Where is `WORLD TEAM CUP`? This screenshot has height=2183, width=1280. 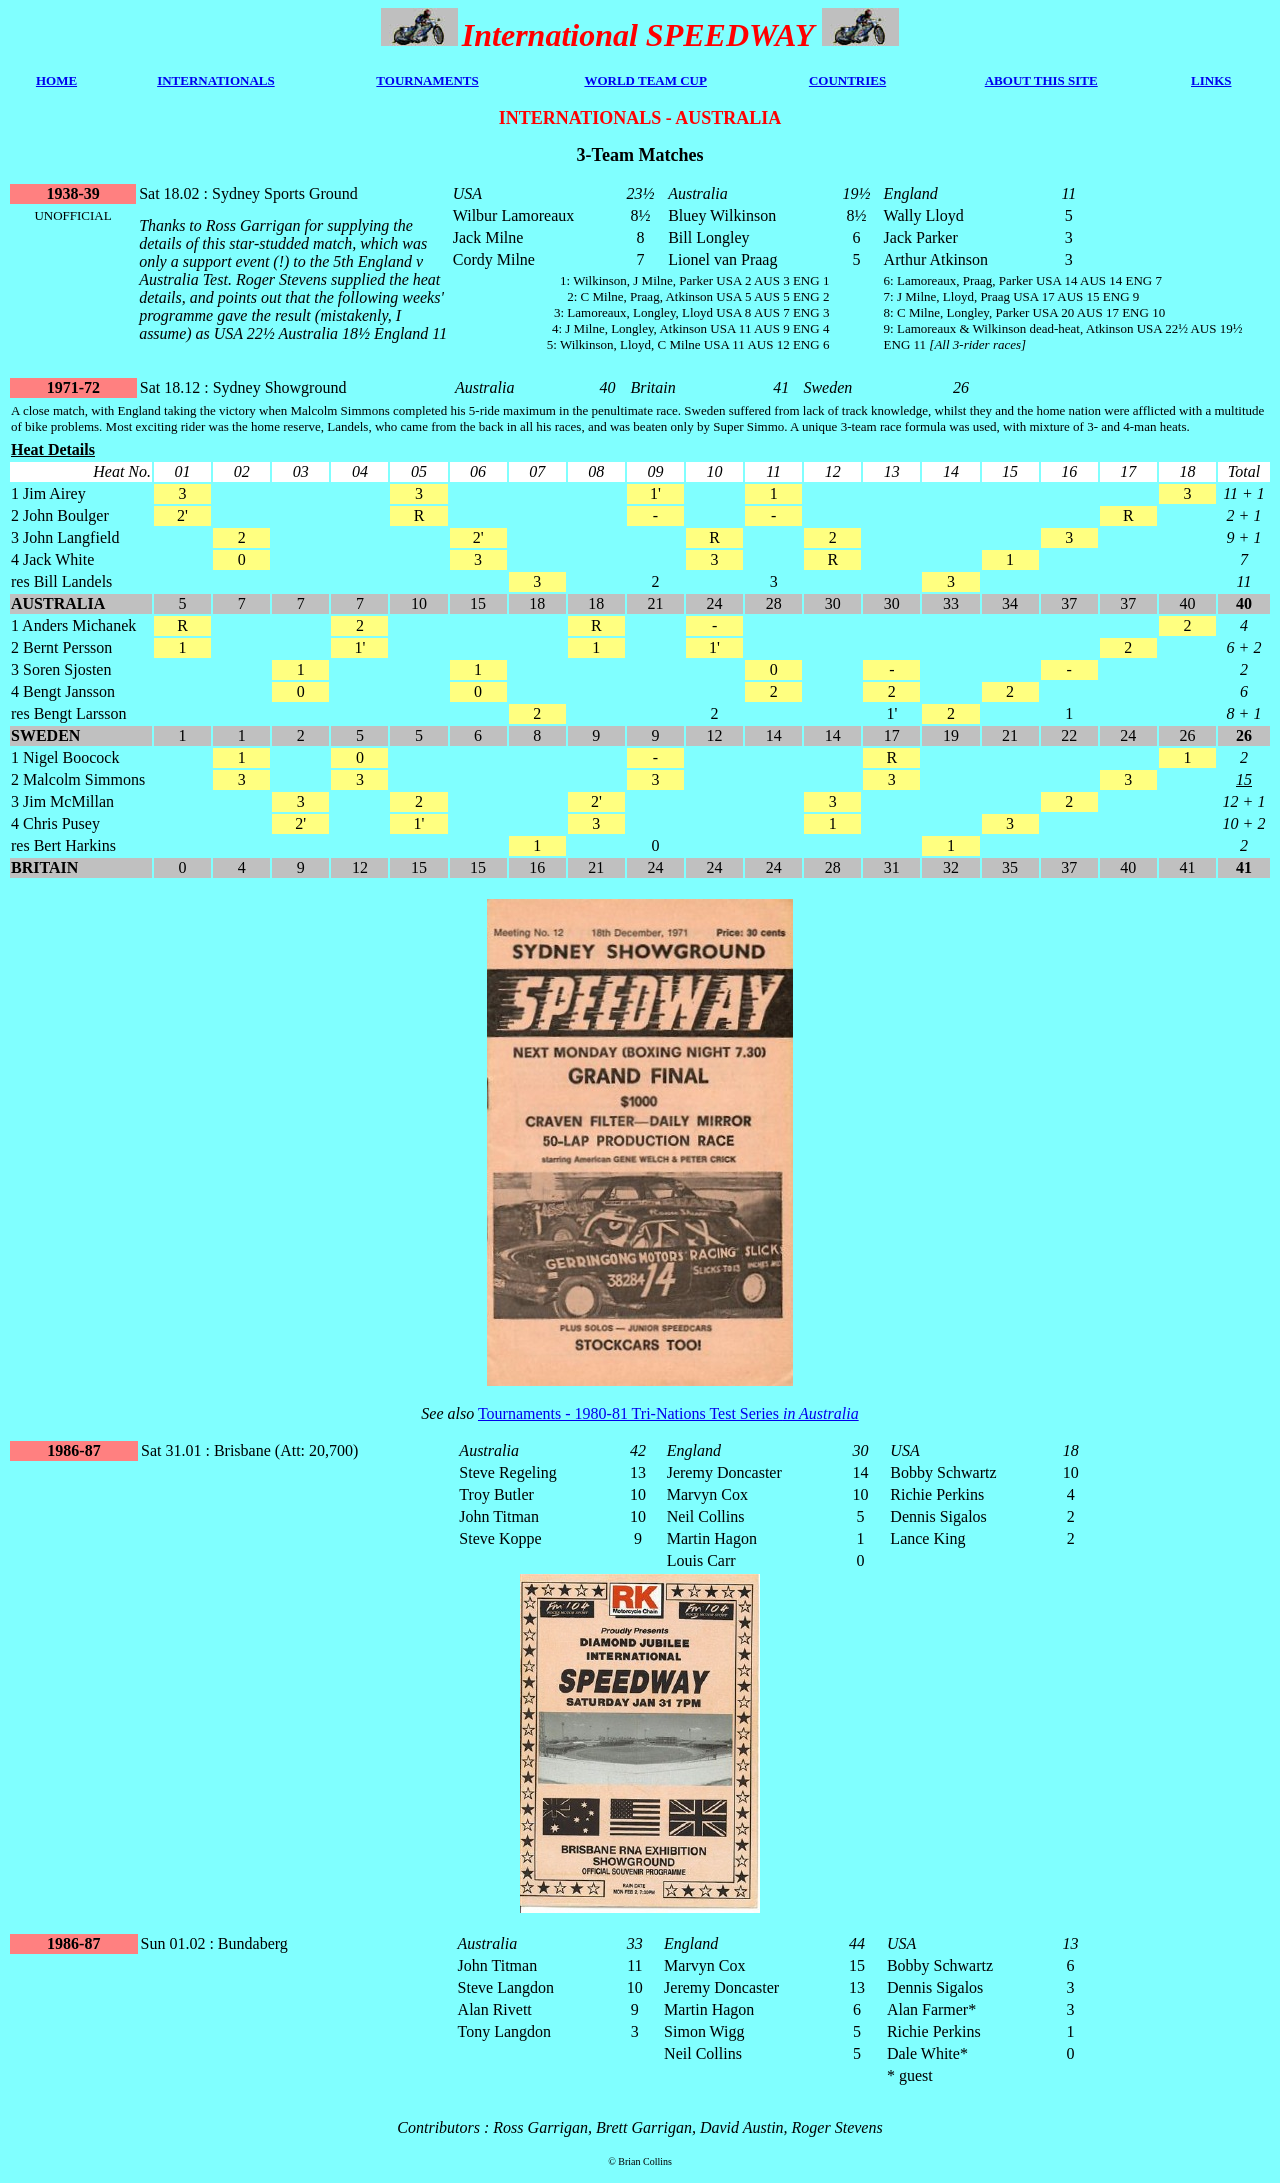 WORLD TEAM CUP is located at coordinates (645, 80).